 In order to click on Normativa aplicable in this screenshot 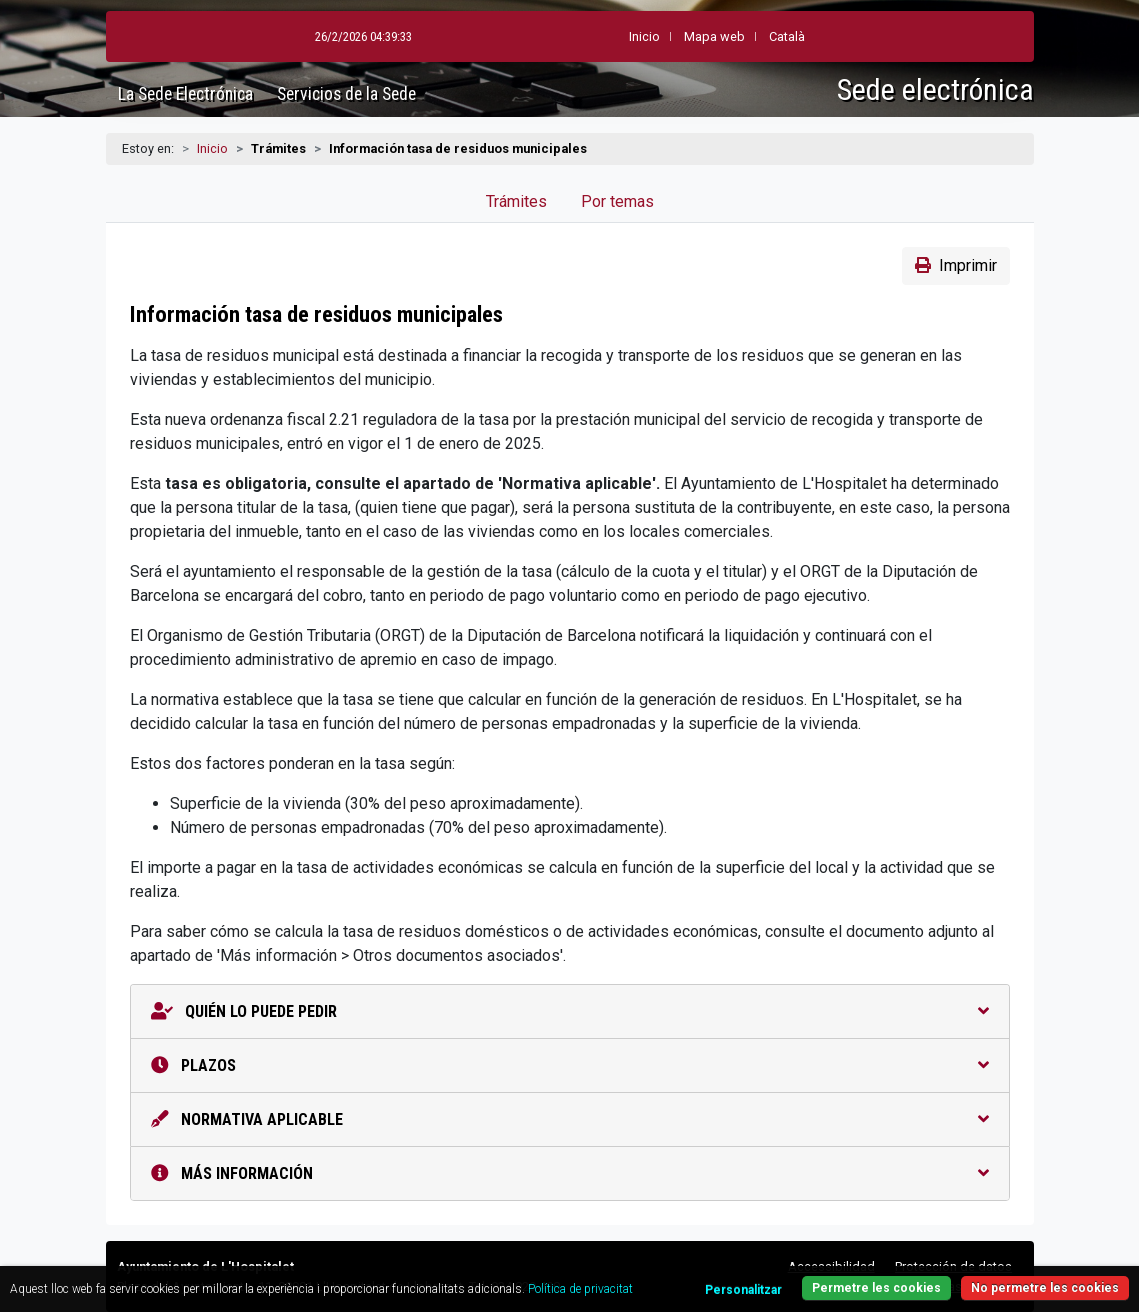, I will do `click(570, 1119)`.